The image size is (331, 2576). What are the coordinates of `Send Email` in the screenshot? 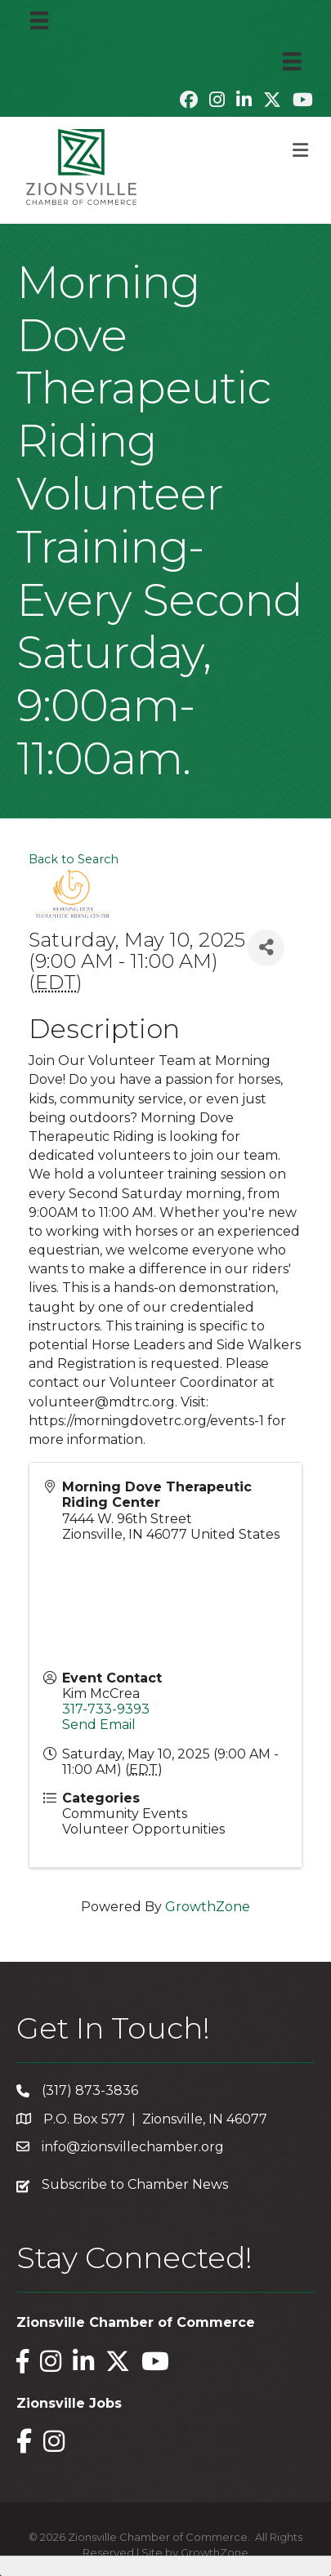 It's located at (99, 1724).